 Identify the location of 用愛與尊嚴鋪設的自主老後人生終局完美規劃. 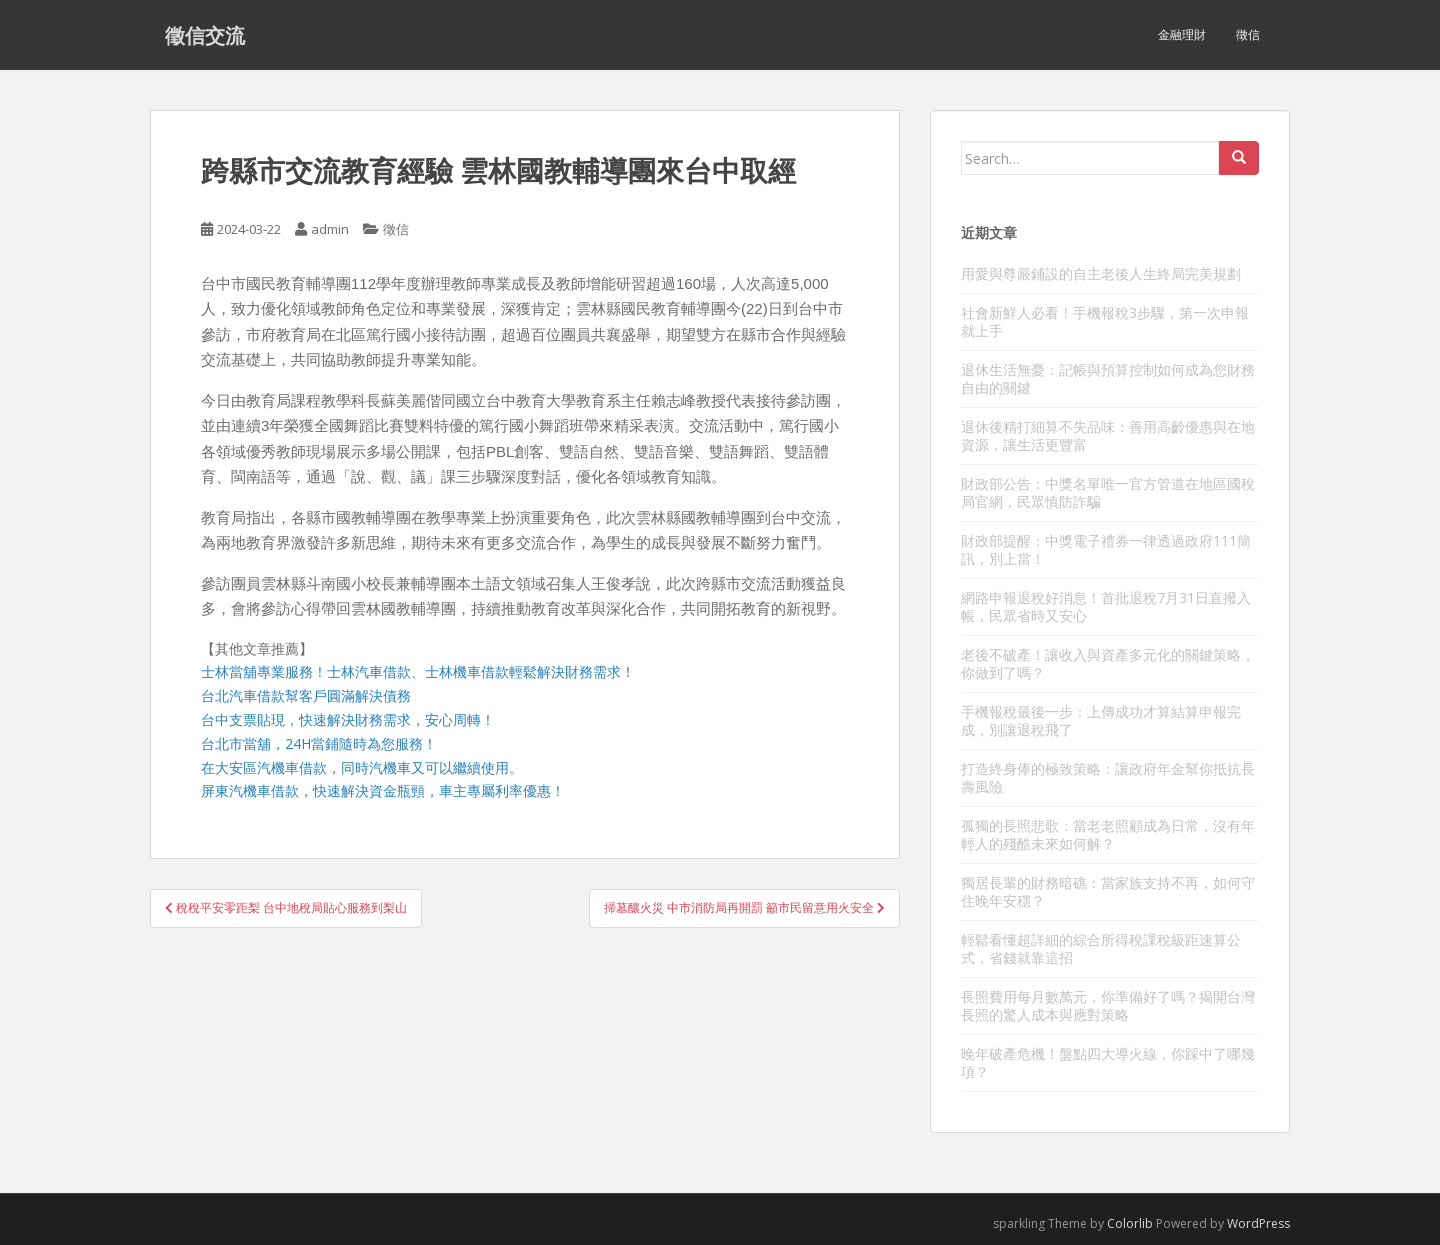
(1101, 273).